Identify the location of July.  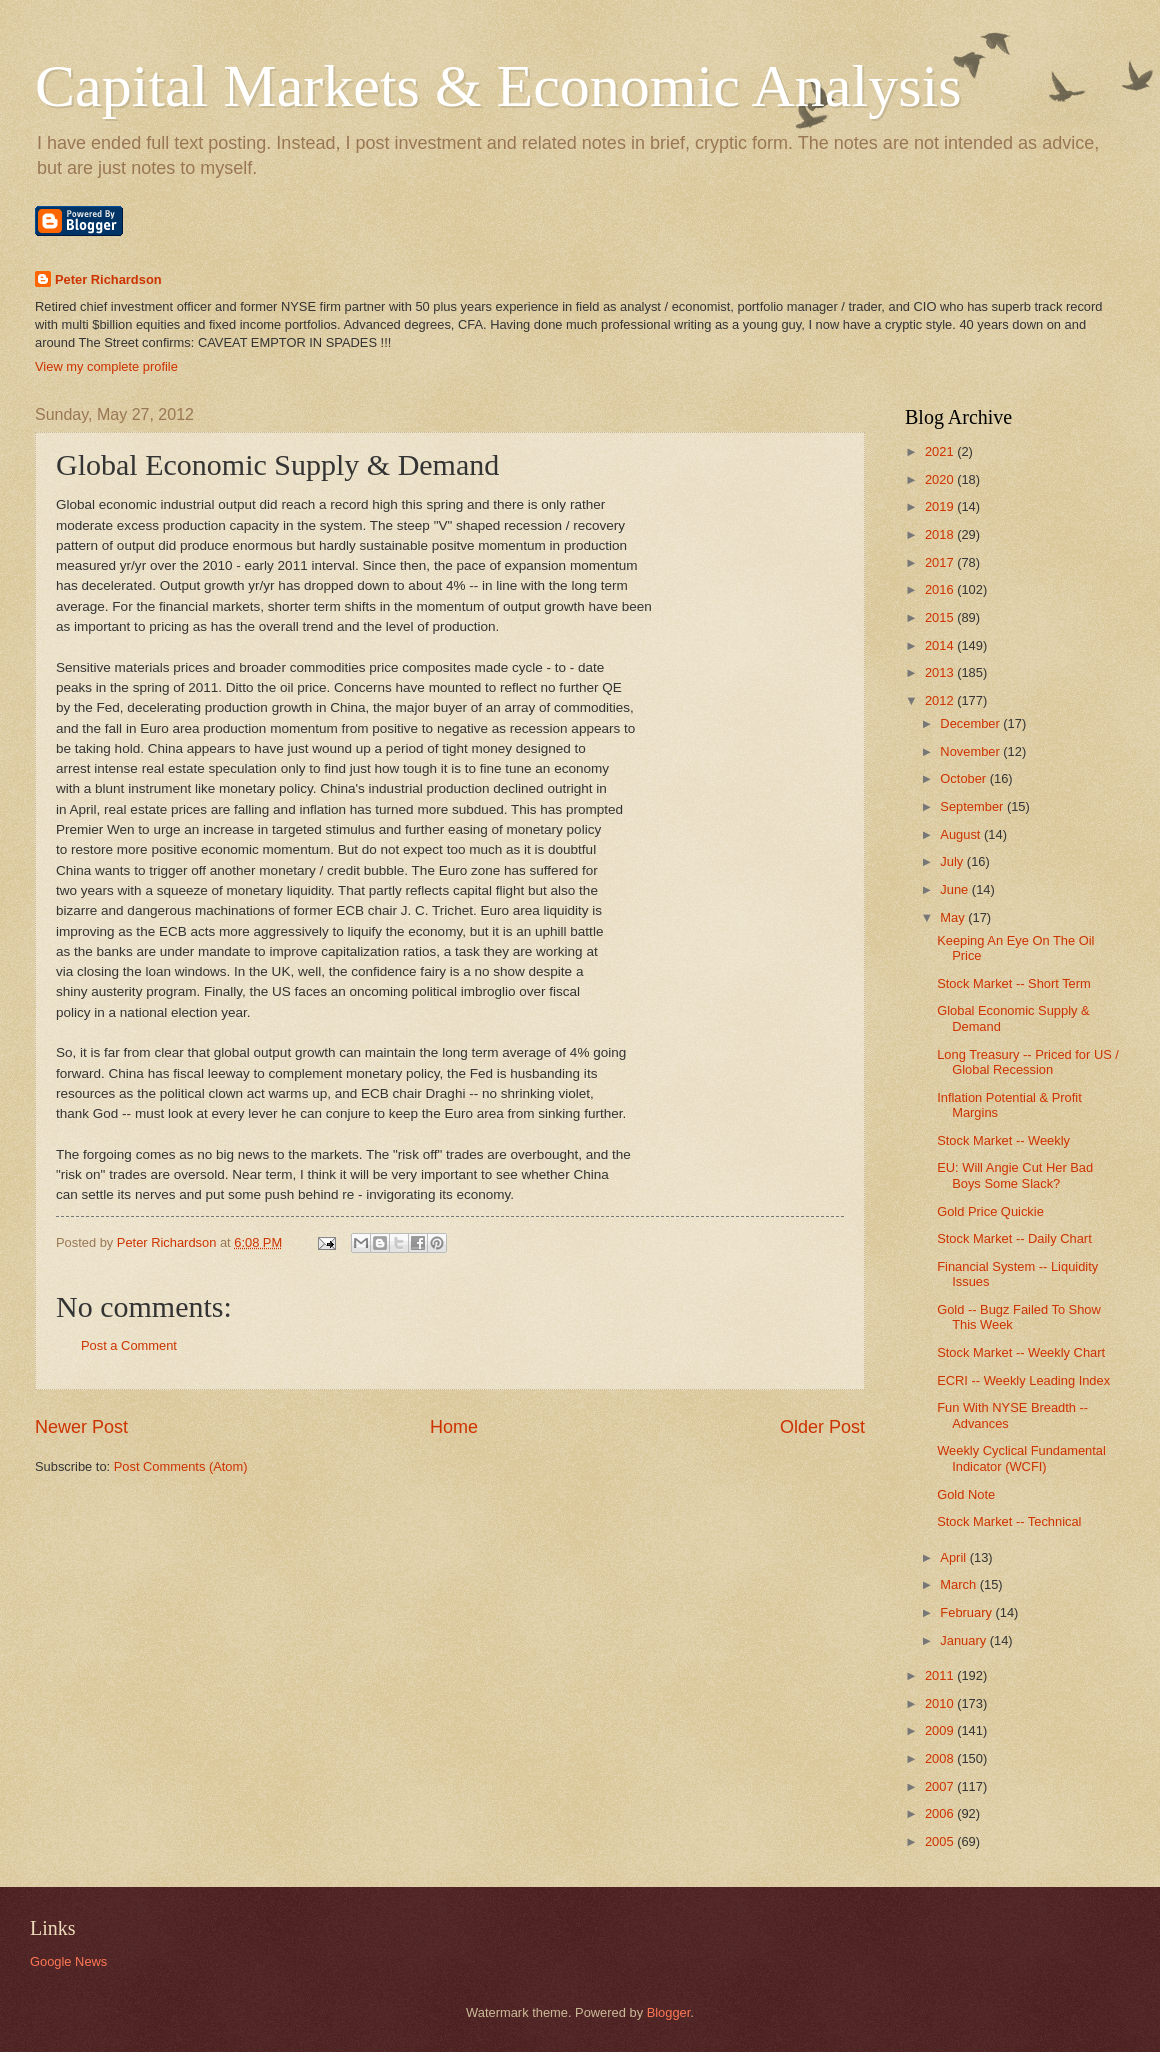
(953, 861).